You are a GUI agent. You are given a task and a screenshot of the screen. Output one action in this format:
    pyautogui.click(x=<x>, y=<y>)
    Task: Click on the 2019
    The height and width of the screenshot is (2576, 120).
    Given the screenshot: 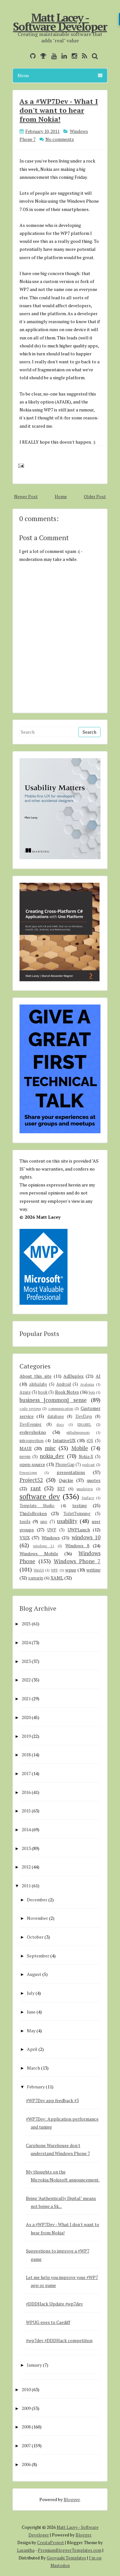 What is the action you would take?
    pyautogui.click(x=26, y=1736)
    